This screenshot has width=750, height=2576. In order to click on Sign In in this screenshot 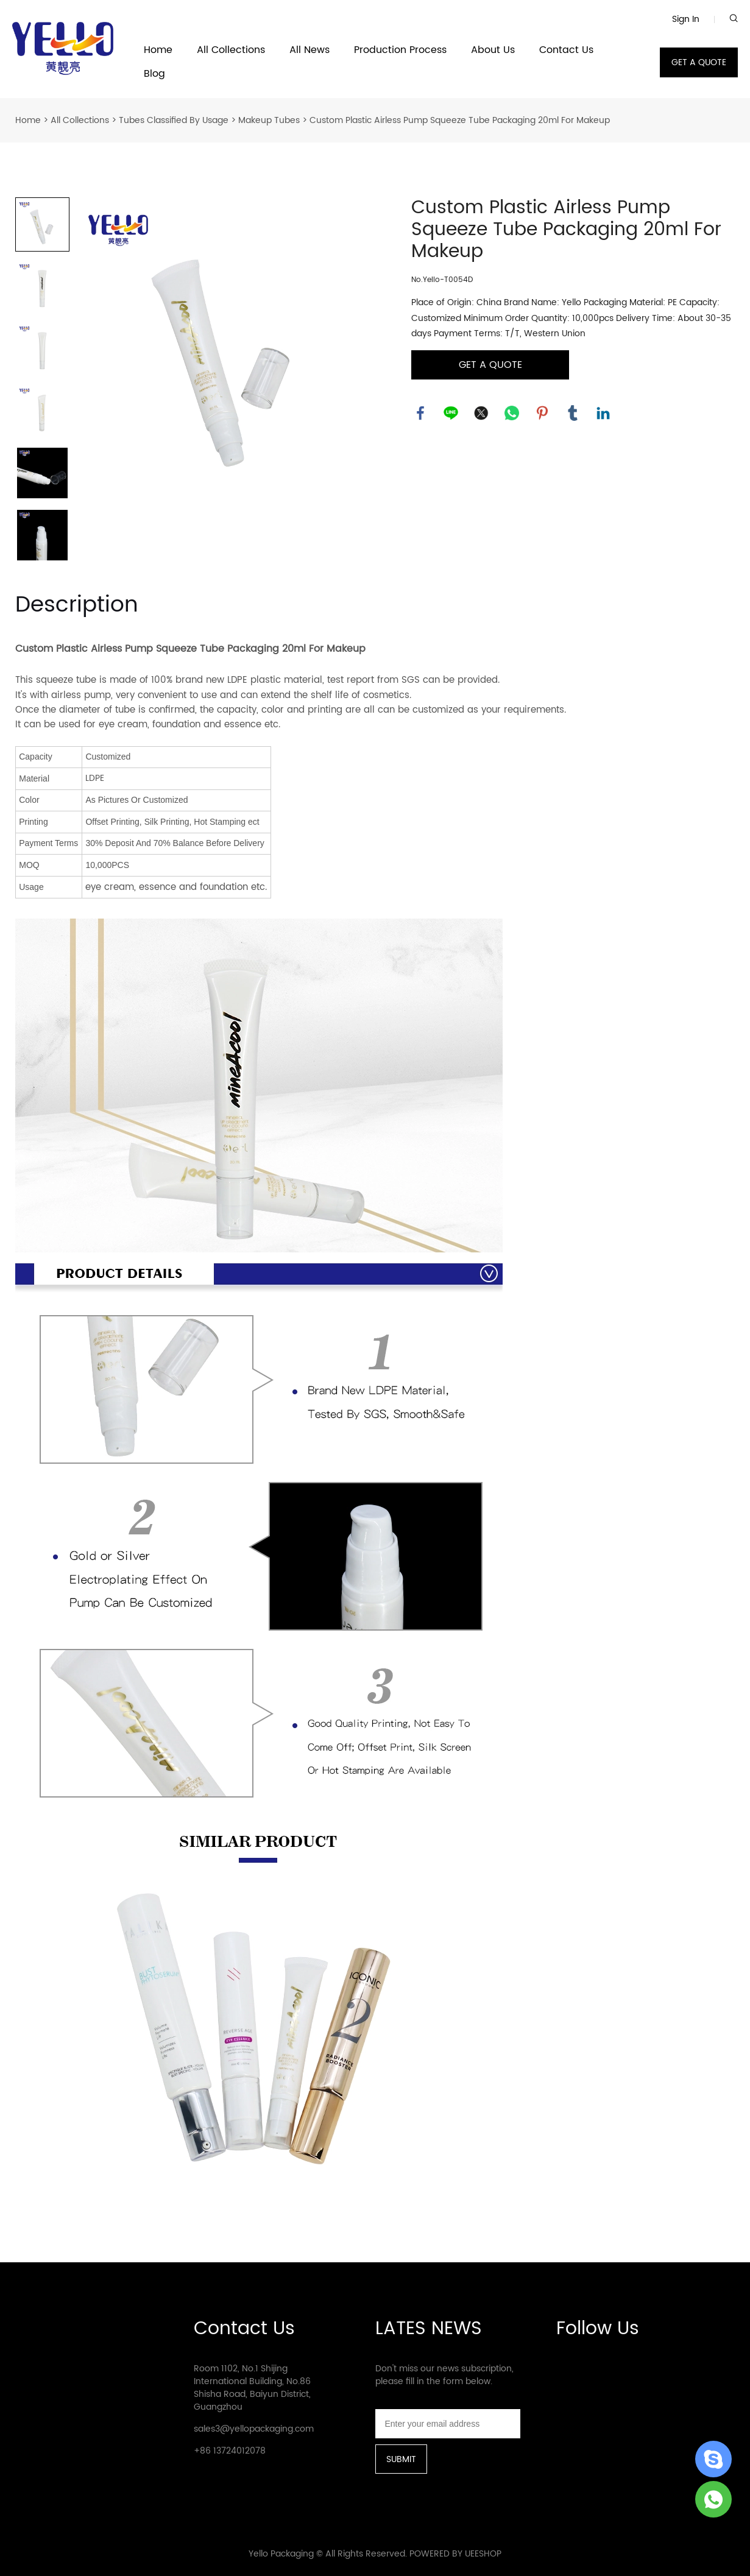, I will do `click(685, 19)`.